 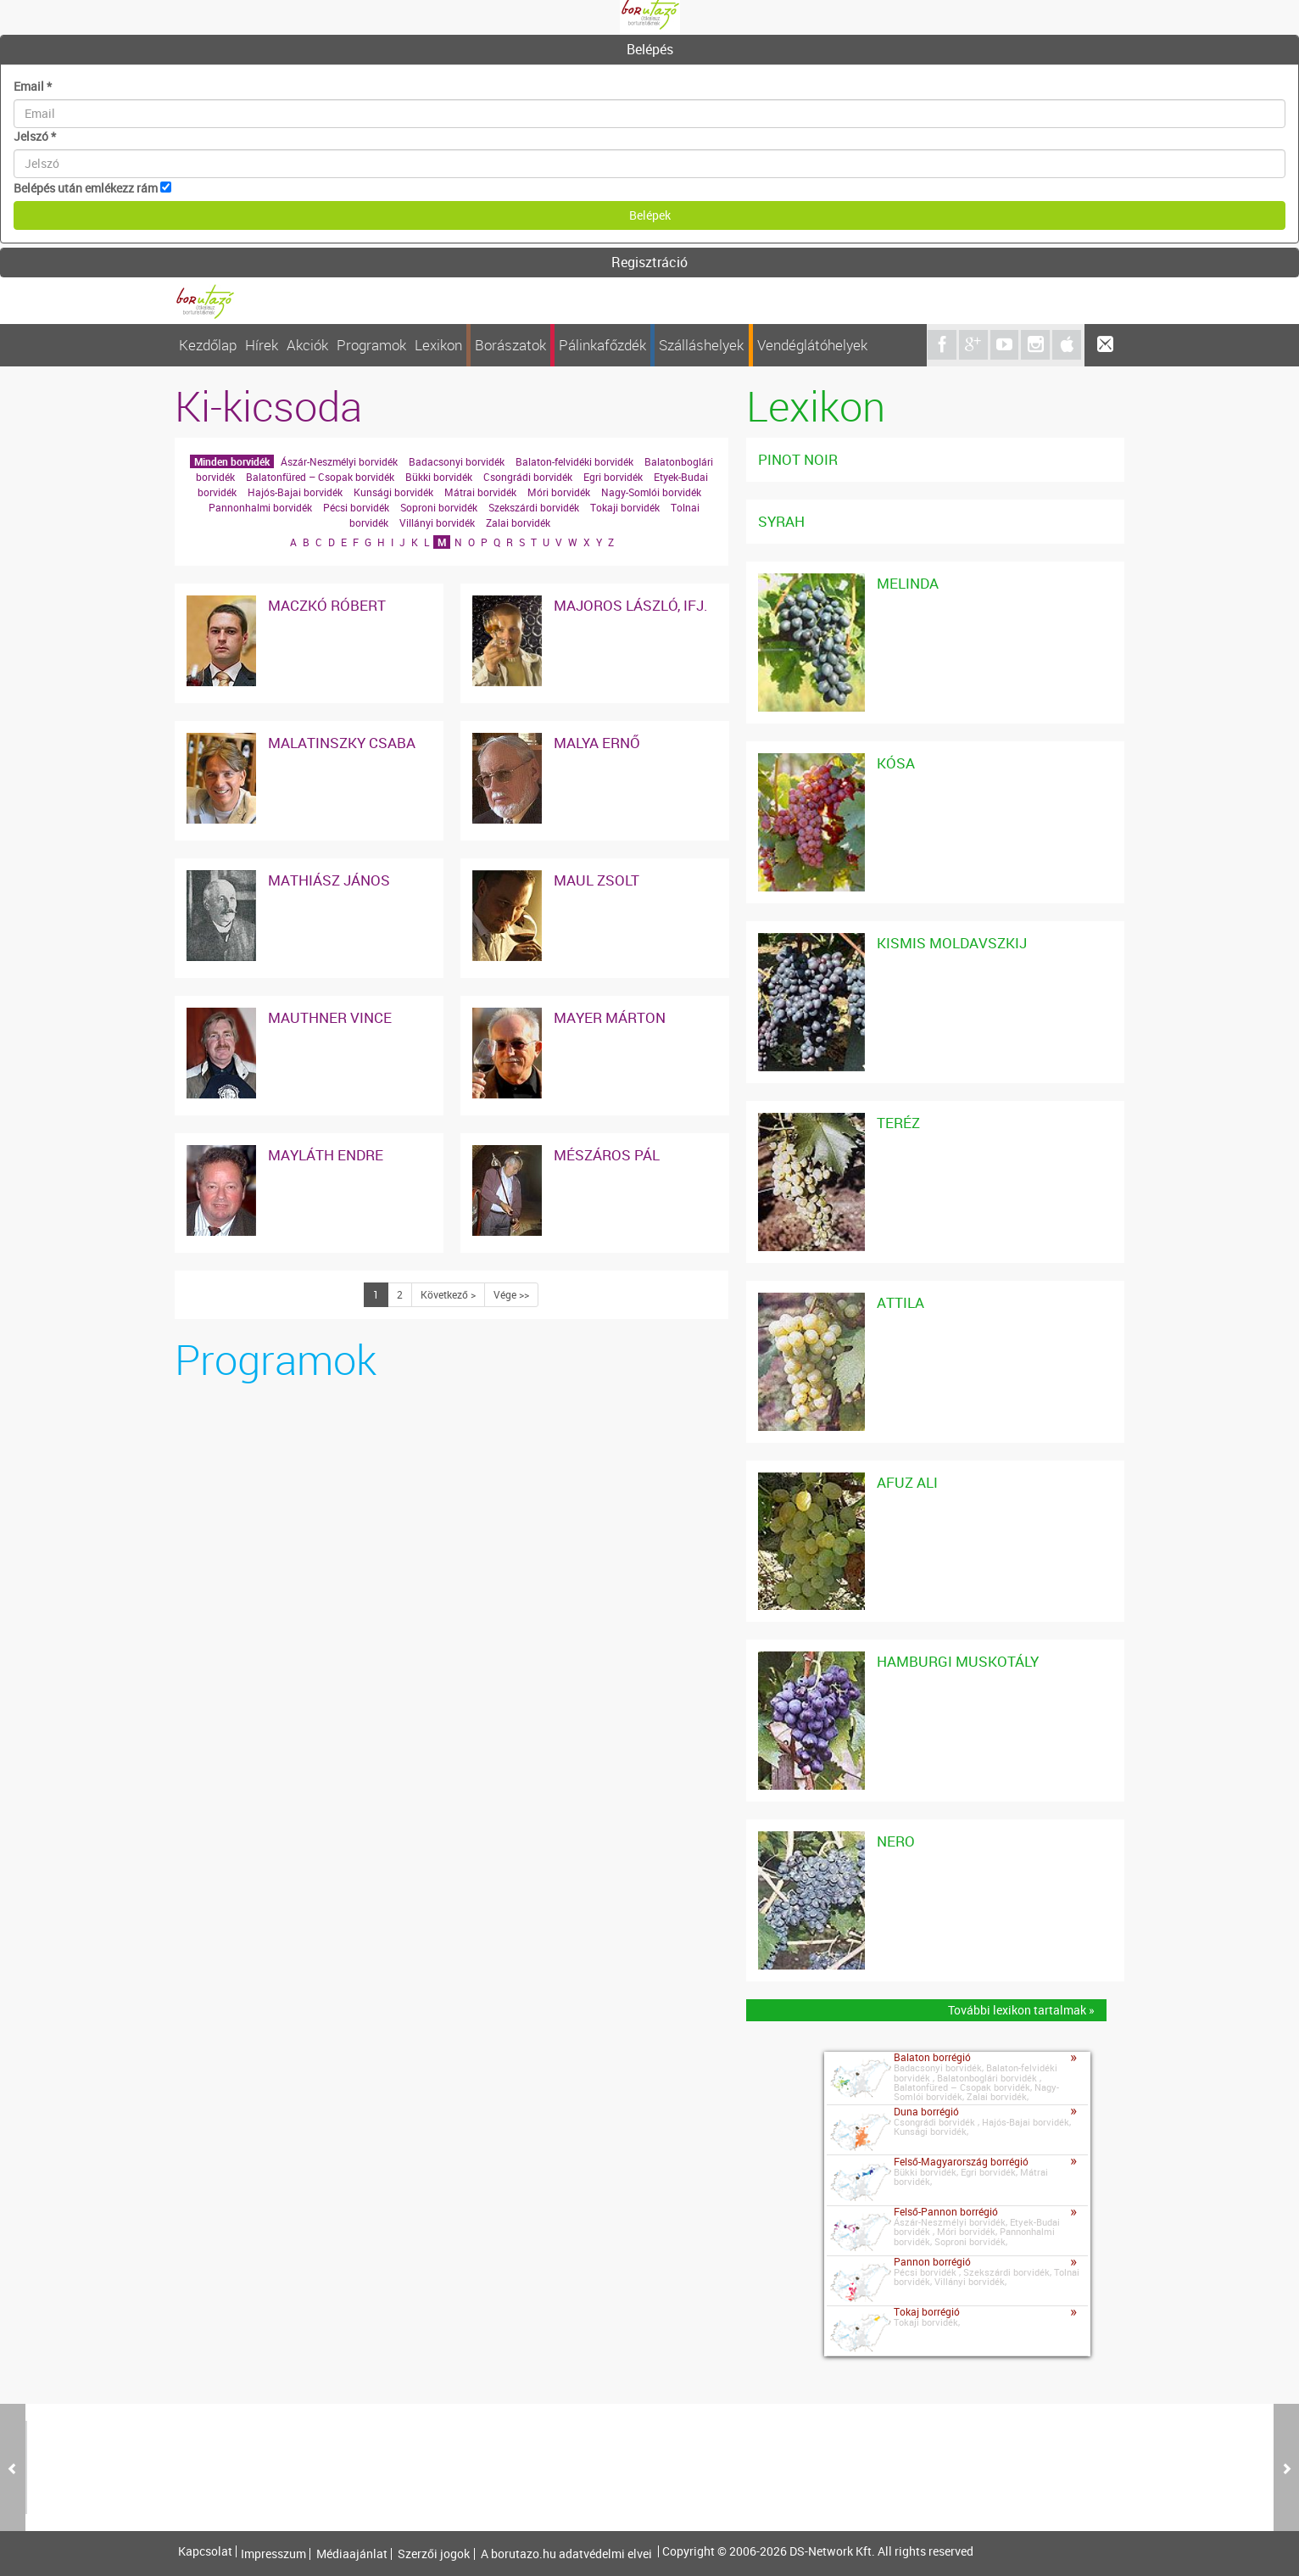 What do you see at coordinates (327, 605) in the screenshot?
I see `Maczkó Róbert` at bounding box center [327, 605].